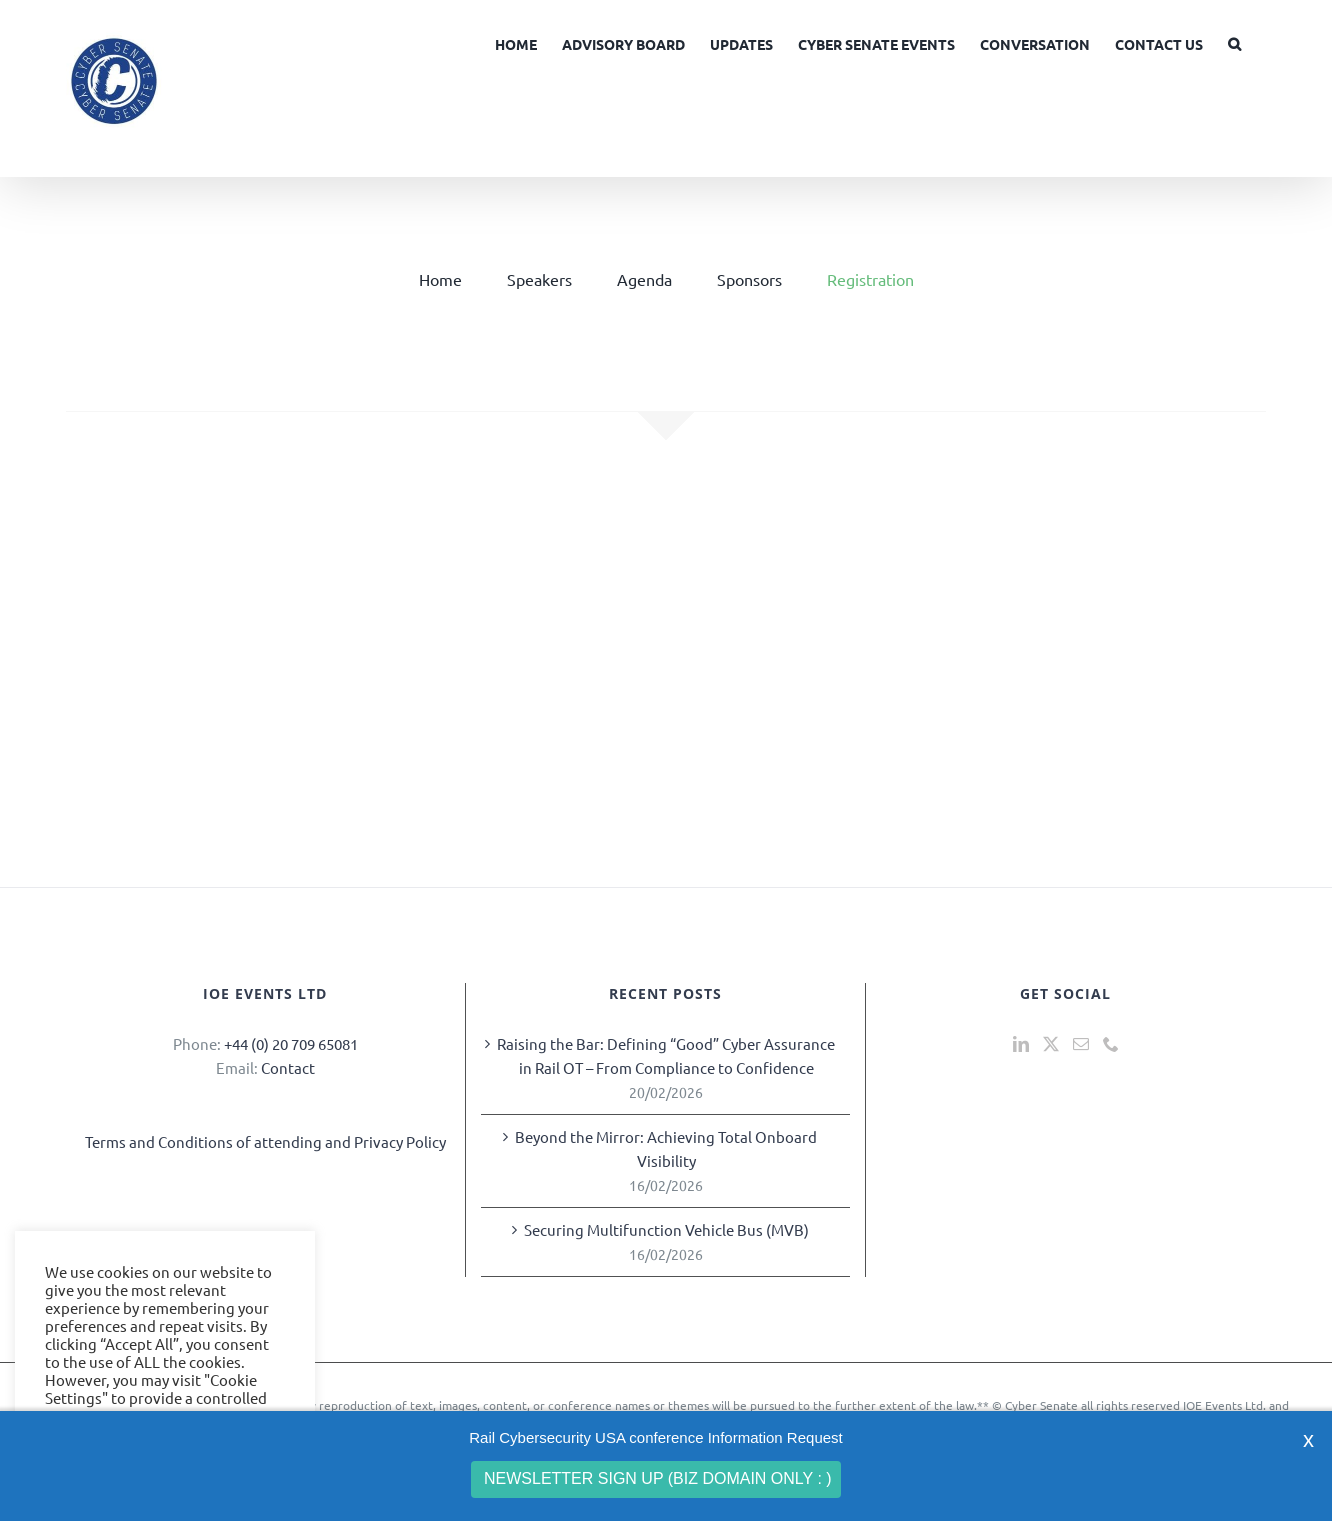 Image resolution: width=1332 pixels, height=1521 pixels. Describe the element at coordinates (1021, 1044) in the screenshot. I see `[LinkedIn]` at that location.